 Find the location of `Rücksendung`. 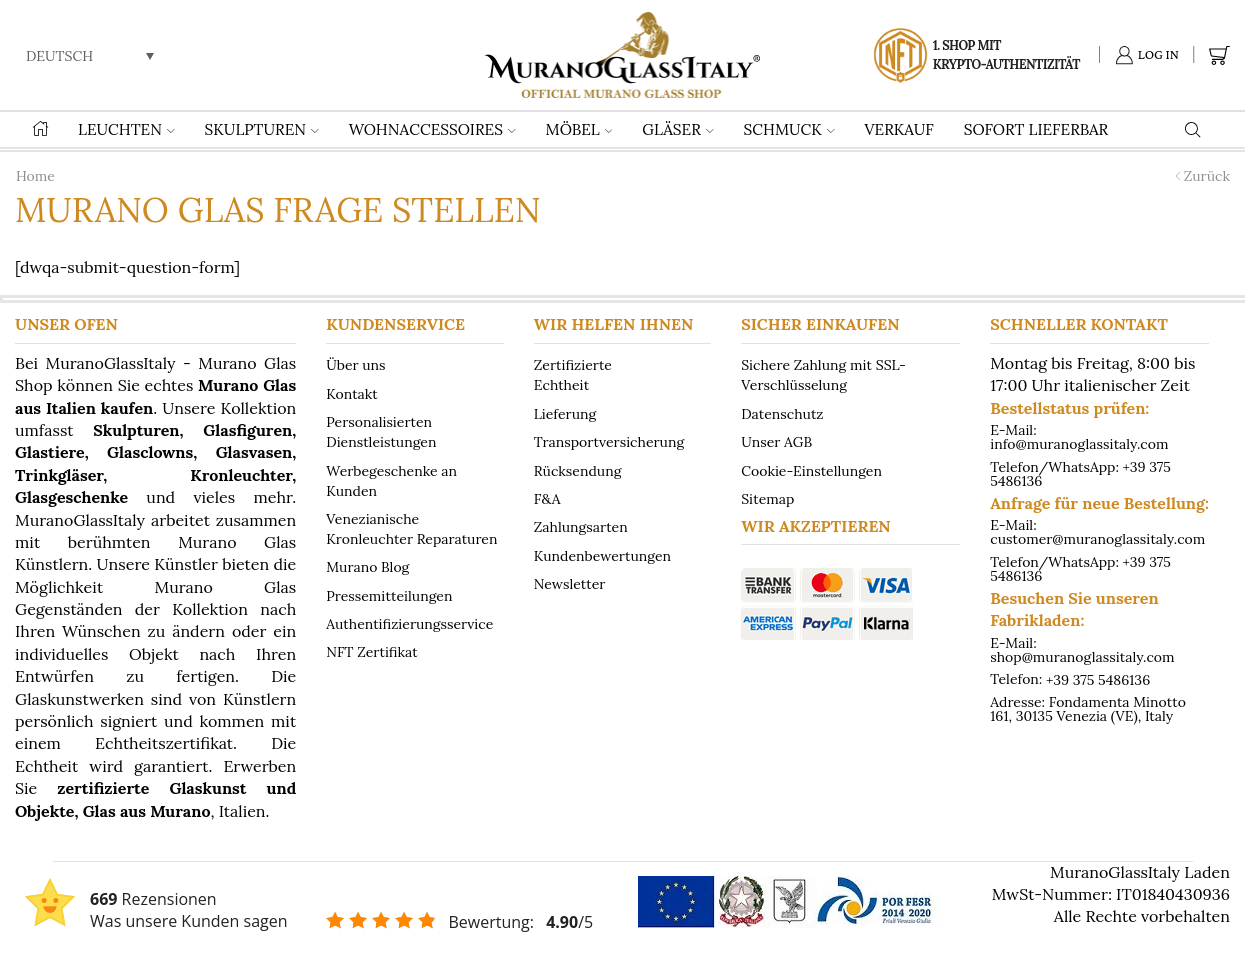

Rücksendung is located at coordinates (578, 470).